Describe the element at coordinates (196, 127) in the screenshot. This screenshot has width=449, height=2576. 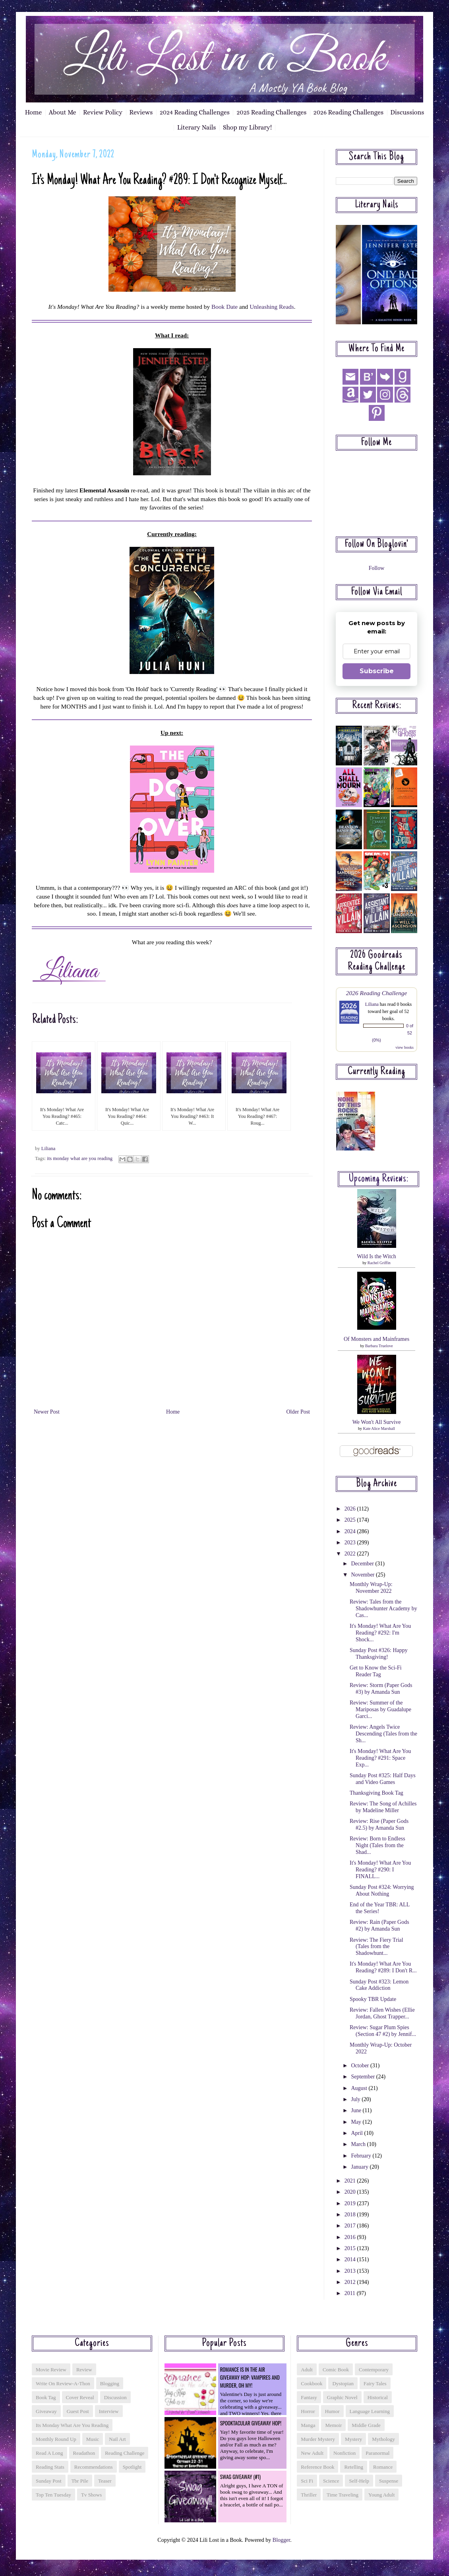
I see `Literary Nails` at that location.